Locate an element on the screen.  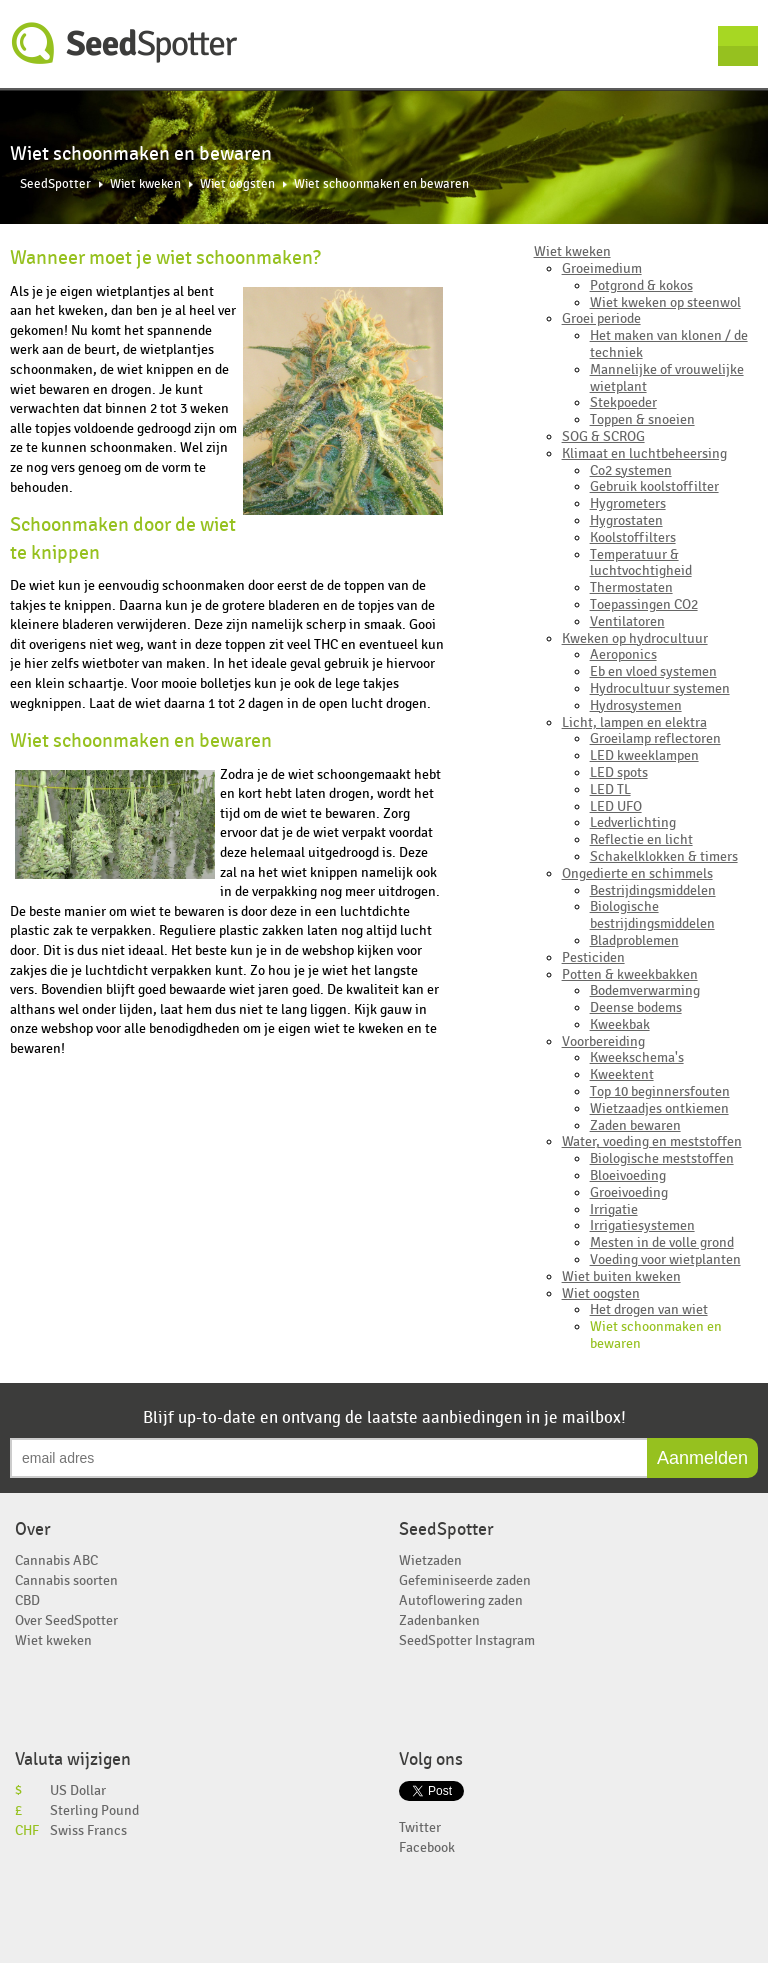
Groeimedium is located at coordinates (602, 268).